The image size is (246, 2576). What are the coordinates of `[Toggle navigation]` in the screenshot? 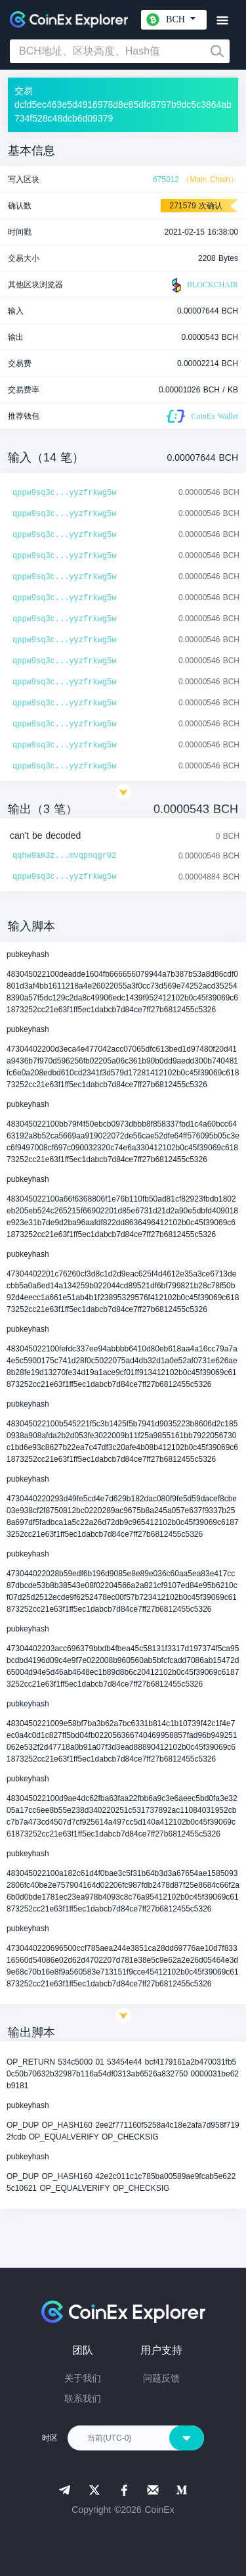 It's located at (222, 20).